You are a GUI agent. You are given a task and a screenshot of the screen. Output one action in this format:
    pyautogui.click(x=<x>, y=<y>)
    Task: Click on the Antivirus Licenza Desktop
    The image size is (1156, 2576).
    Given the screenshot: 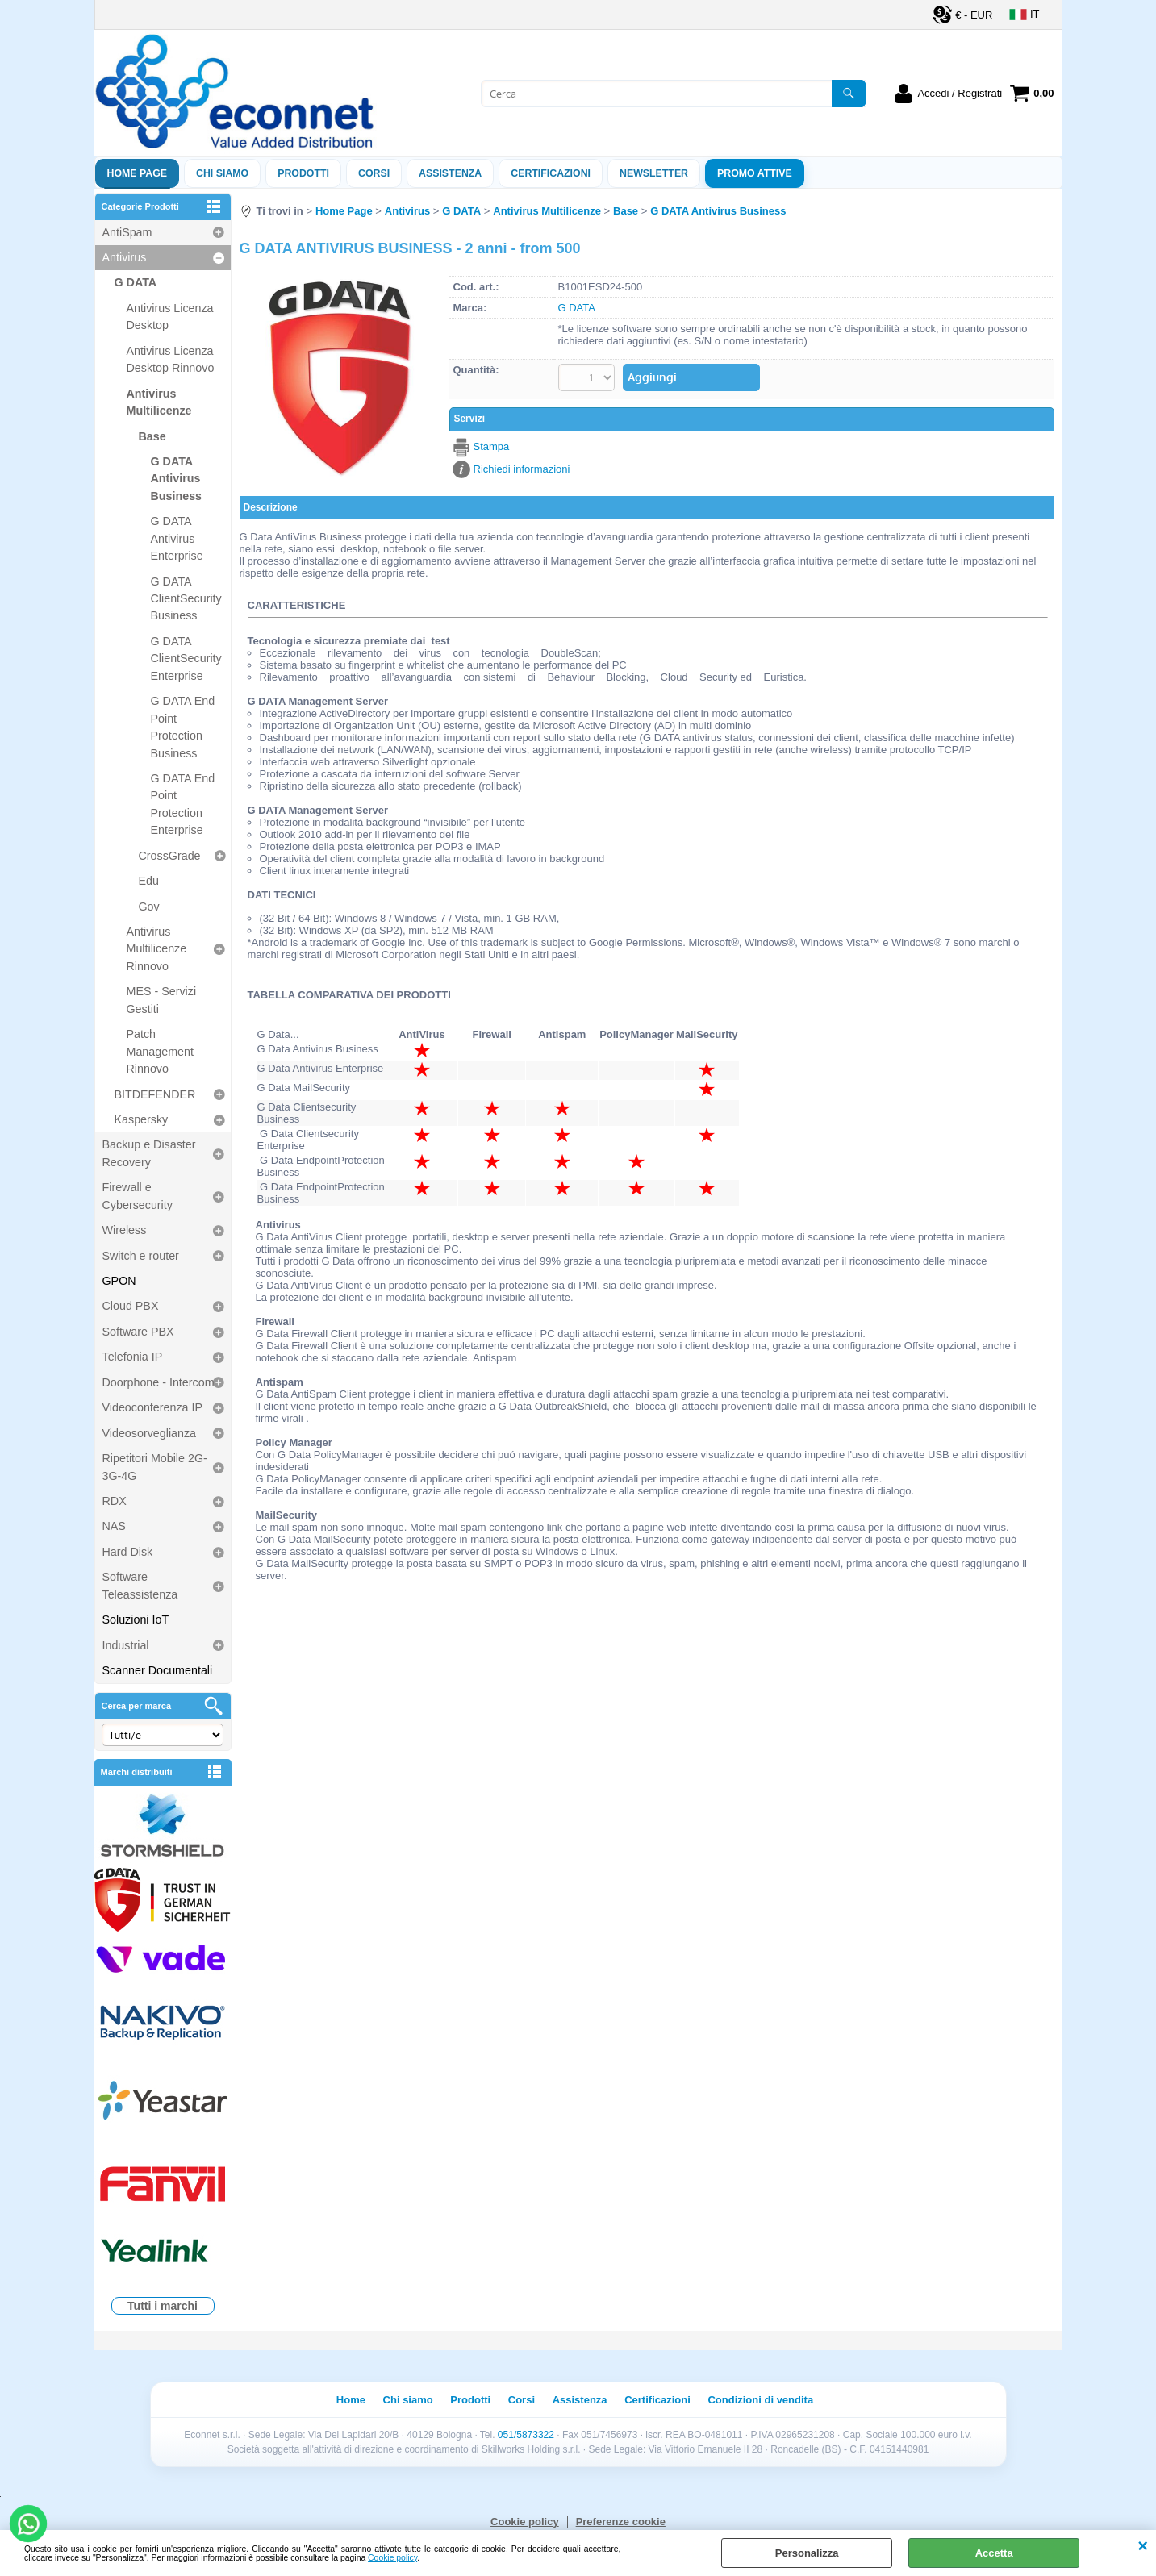 What is the action you would take?
    pyautogui.click(x=170, y=316)
    